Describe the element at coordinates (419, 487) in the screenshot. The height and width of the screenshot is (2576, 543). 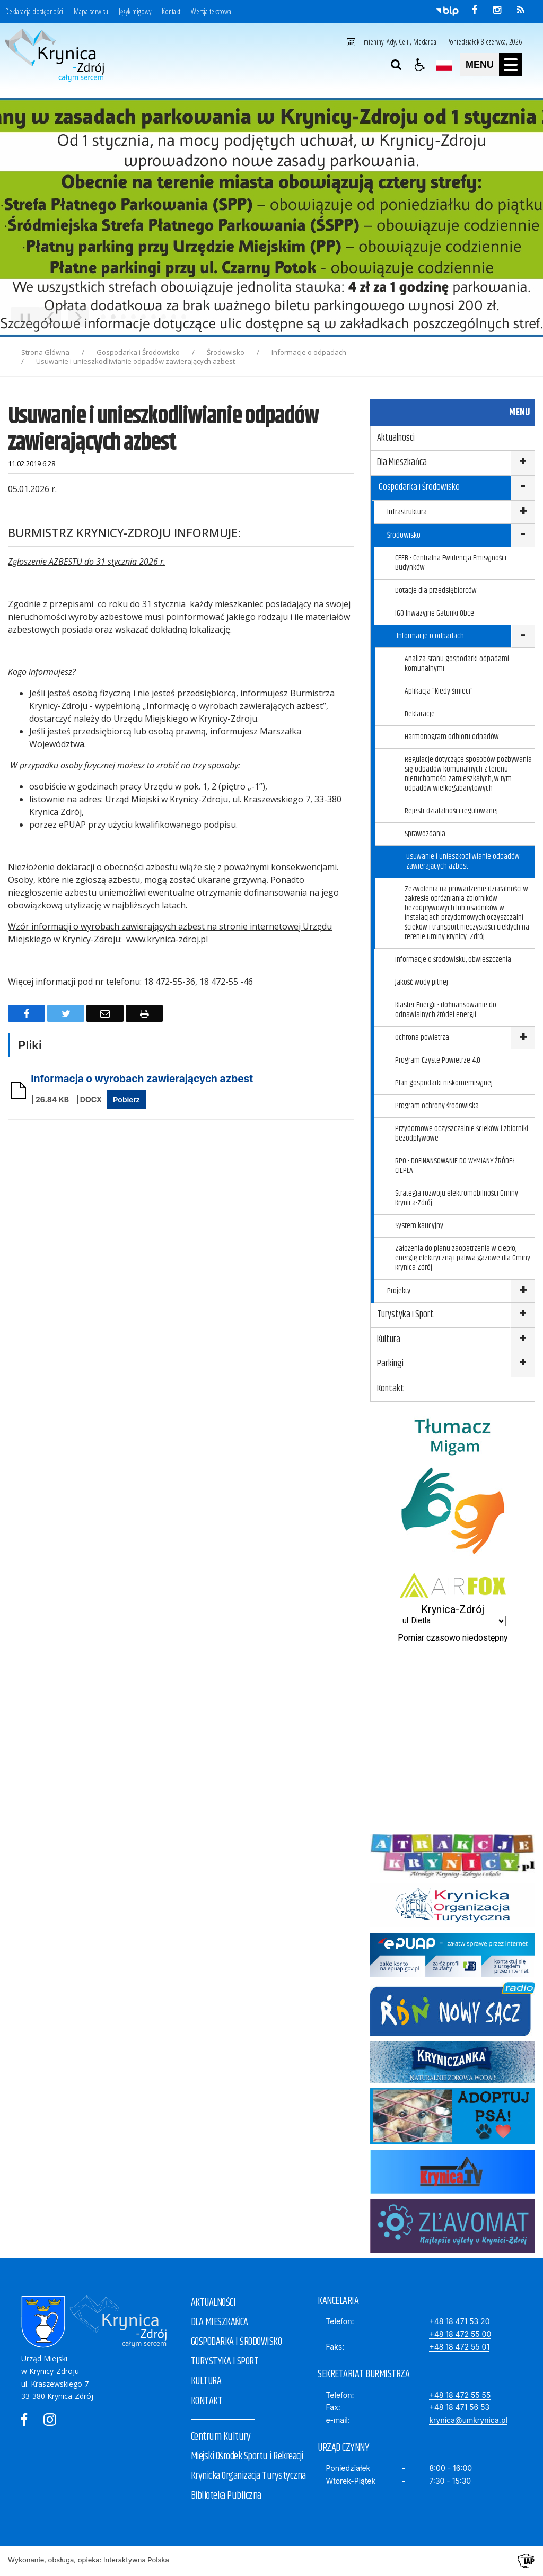
I see `Gospodarka i Środowisko` at that location.